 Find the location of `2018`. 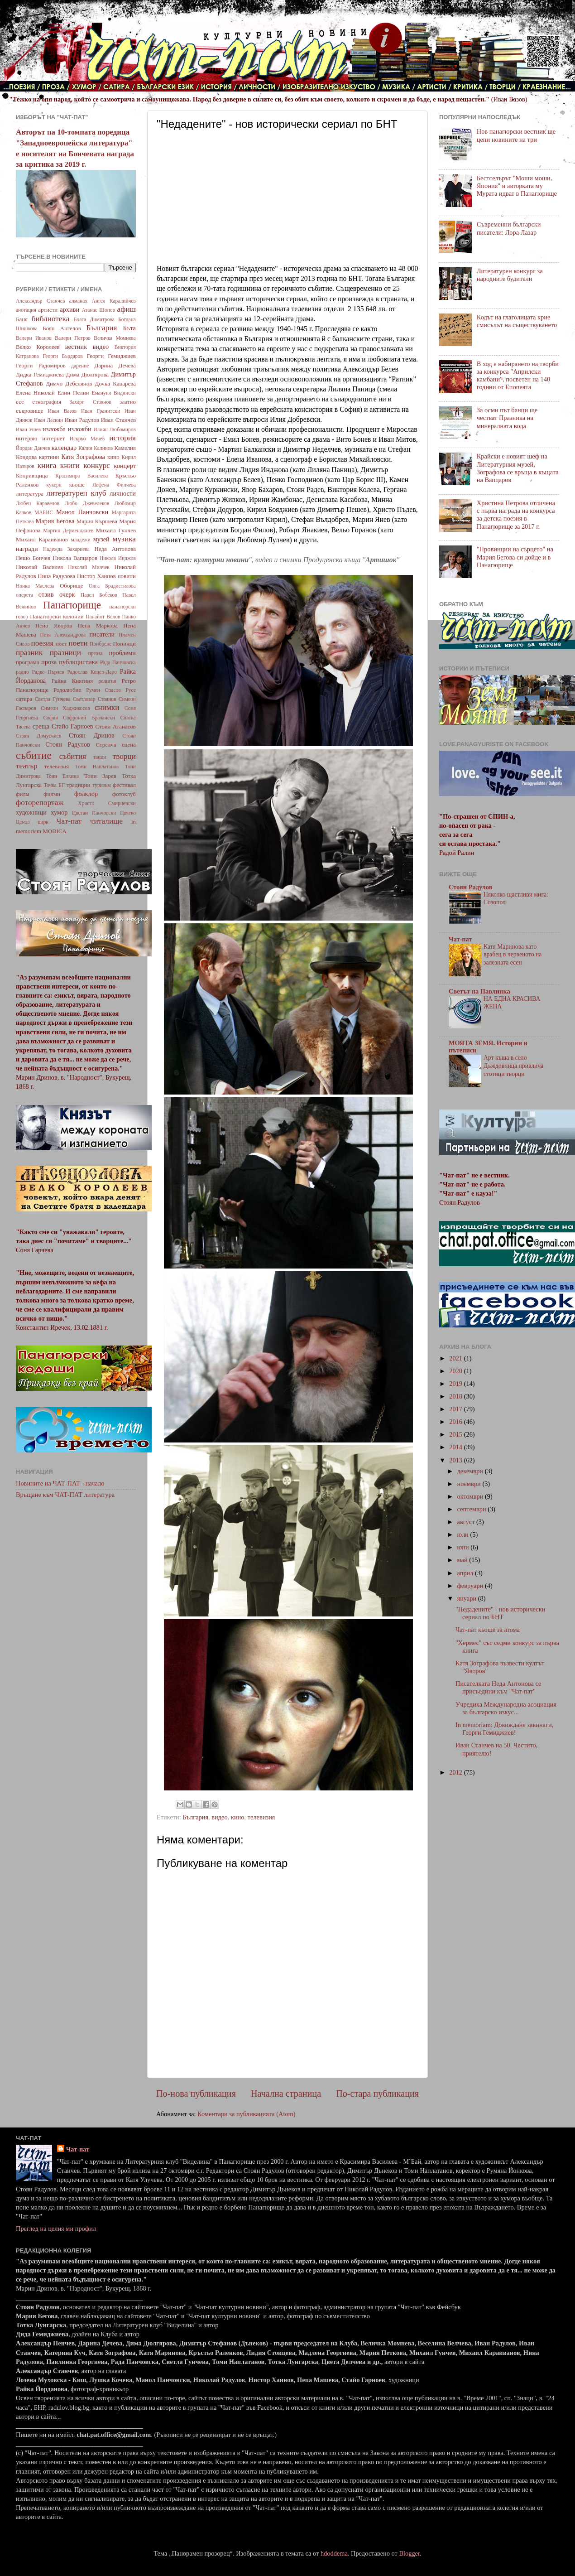

2018 is located at coordinates (456, 1396).